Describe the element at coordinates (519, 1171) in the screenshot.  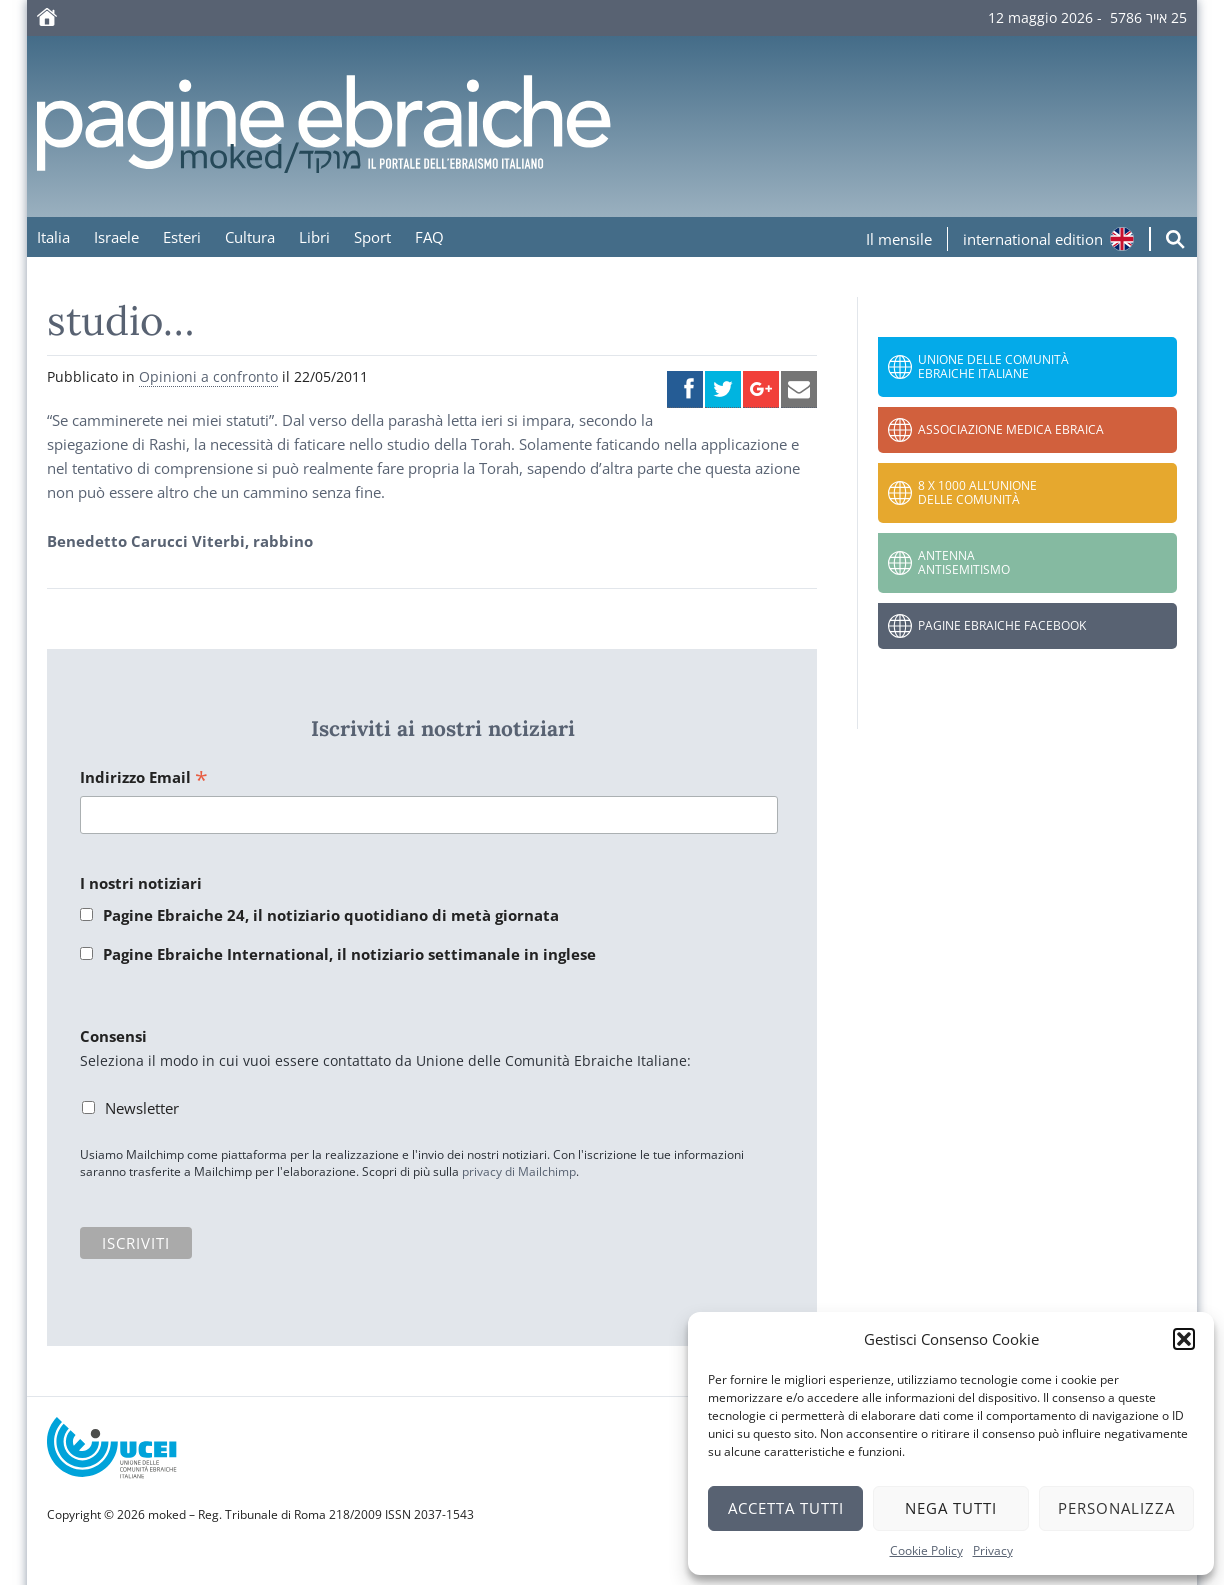
I see `privacy di Mailchimp` at that location.